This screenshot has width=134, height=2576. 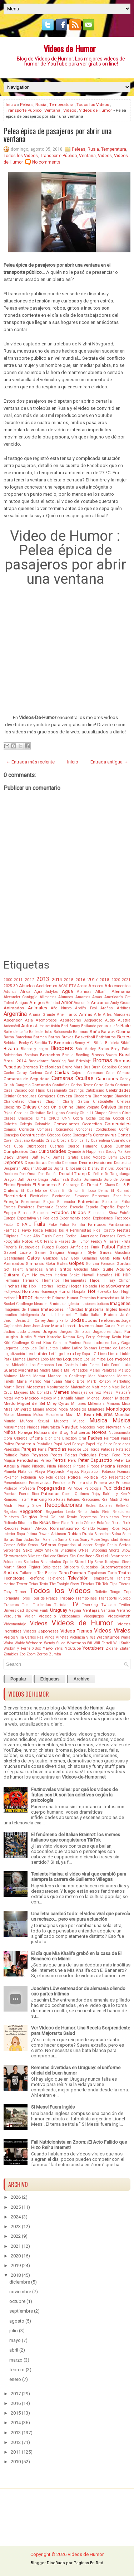 What do you see at coordinates (37, 1610) in the screenshot?
I see `Uptown Funk` at bounding box center [37, 1610].